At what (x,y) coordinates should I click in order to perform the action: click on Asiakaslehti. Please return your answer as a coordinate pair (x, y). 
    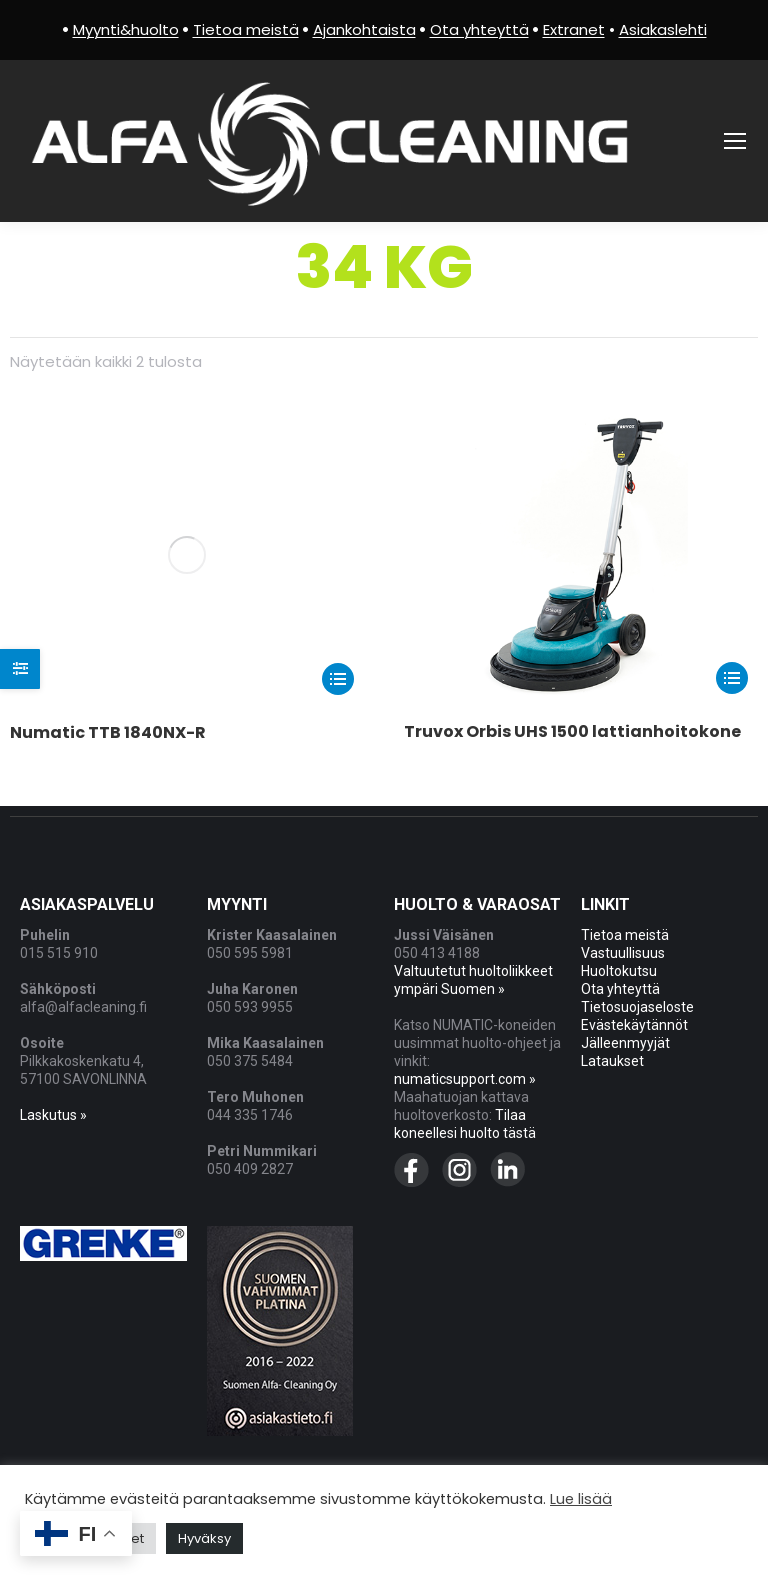
    Looking at the image, I should click on (663, 29).